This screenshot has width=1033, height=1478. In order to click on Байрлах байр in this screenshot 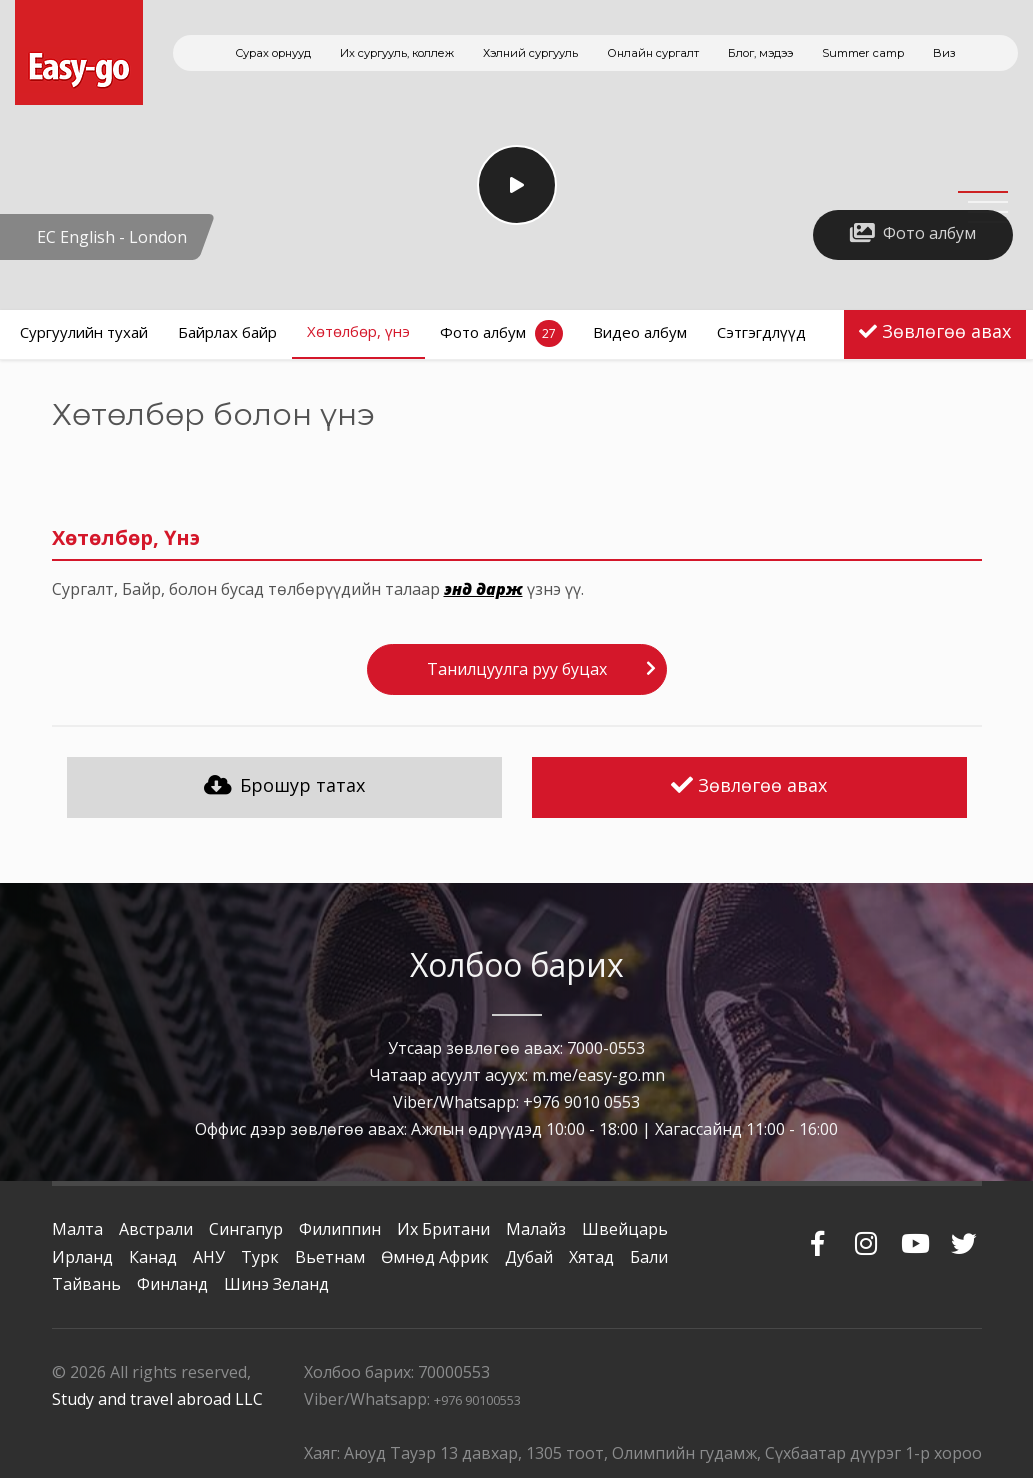, I will do `click(227, 332)`.